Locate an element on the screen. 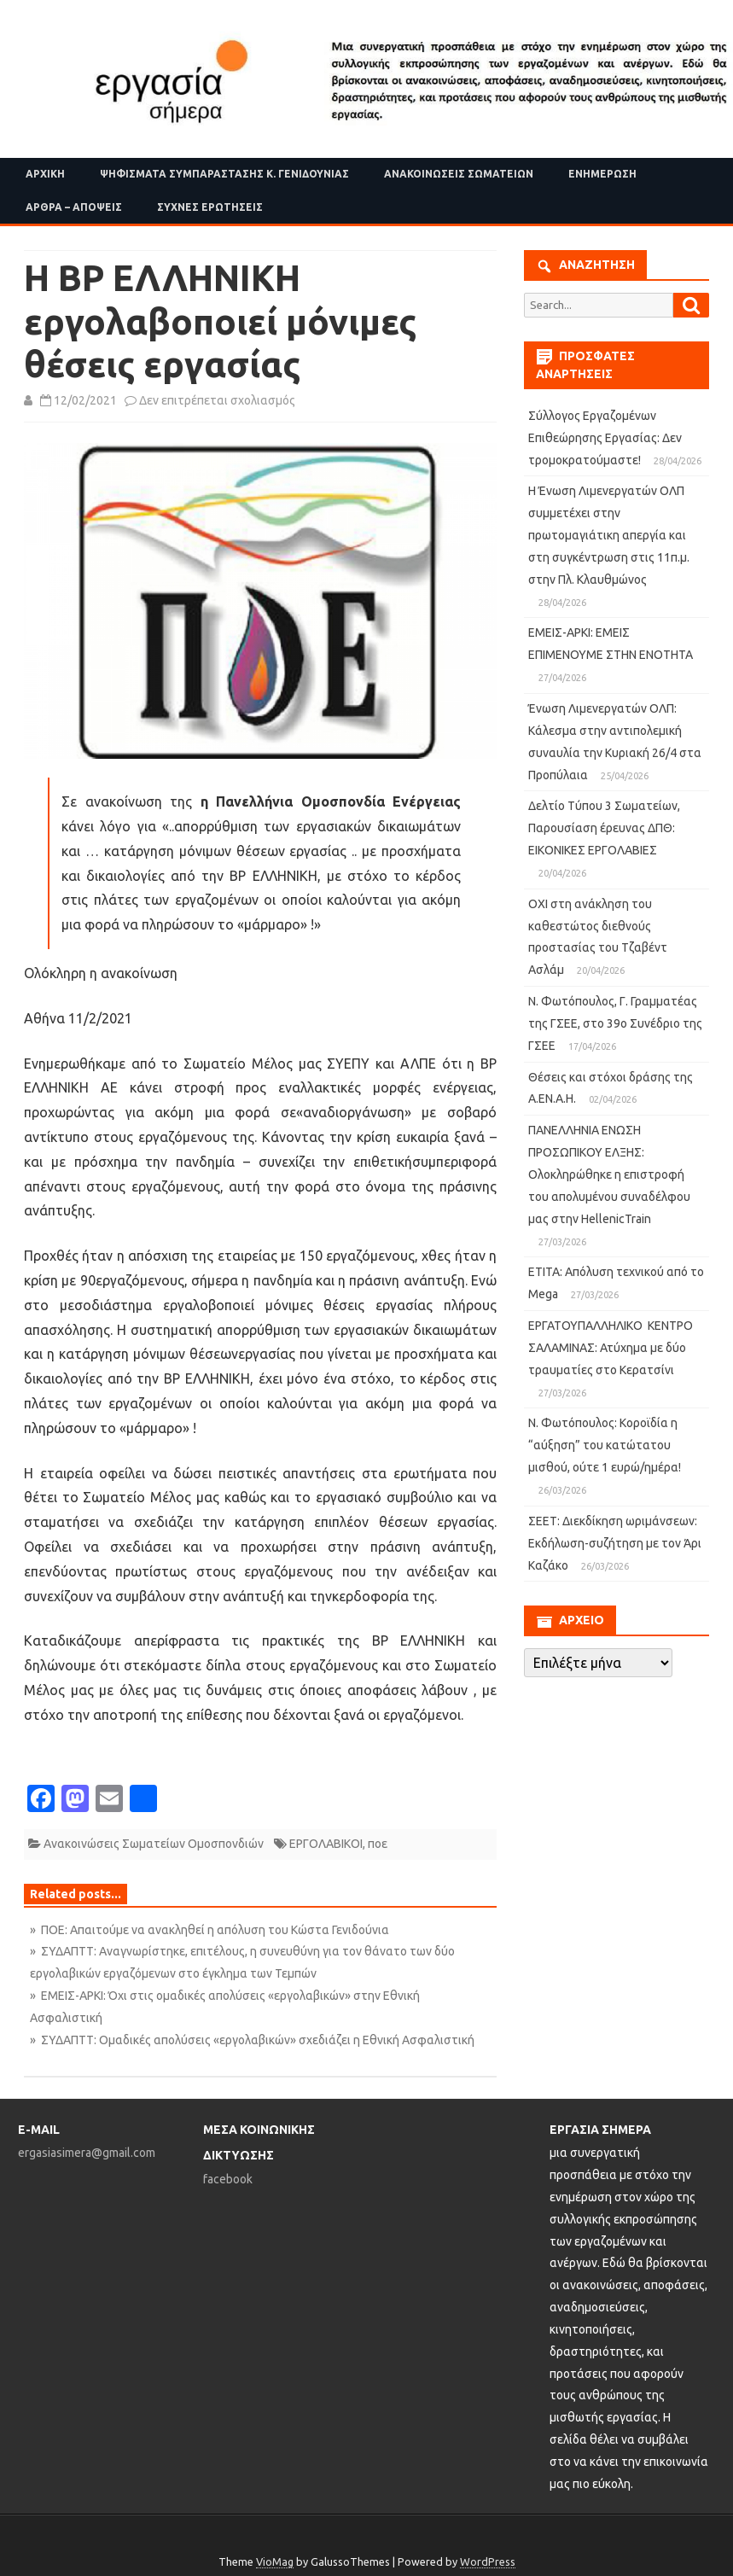 The height and width of the screenshot is (2576, 733). Συχνές ερωτήσεις is located at coordinates (210, 207).